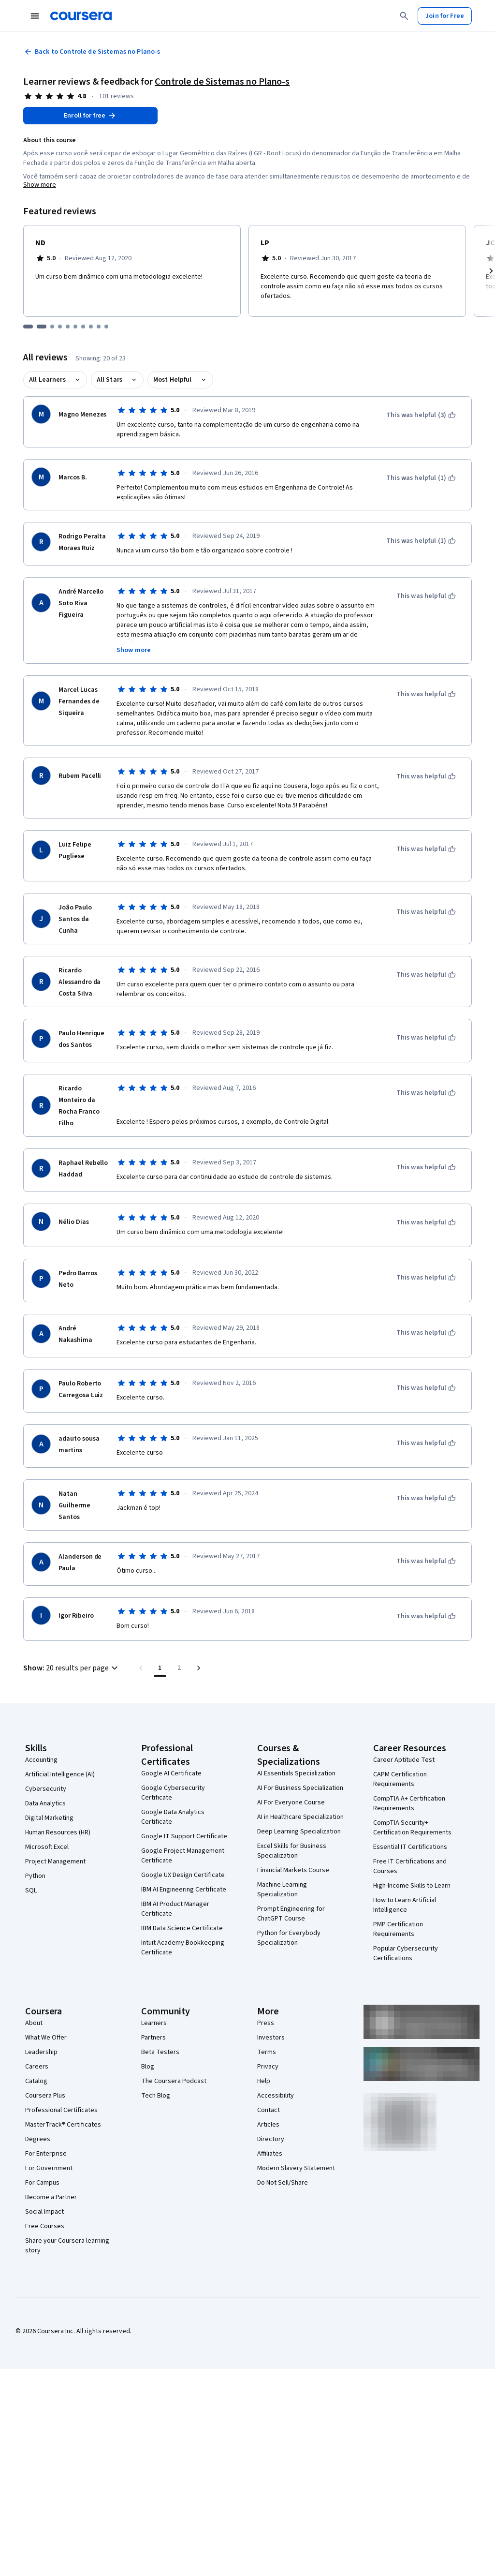 The image size is (495, 2576). Describe the element at coordinates (293, 1870) in the screenshot. I see `Financial Markets Course` at that location.